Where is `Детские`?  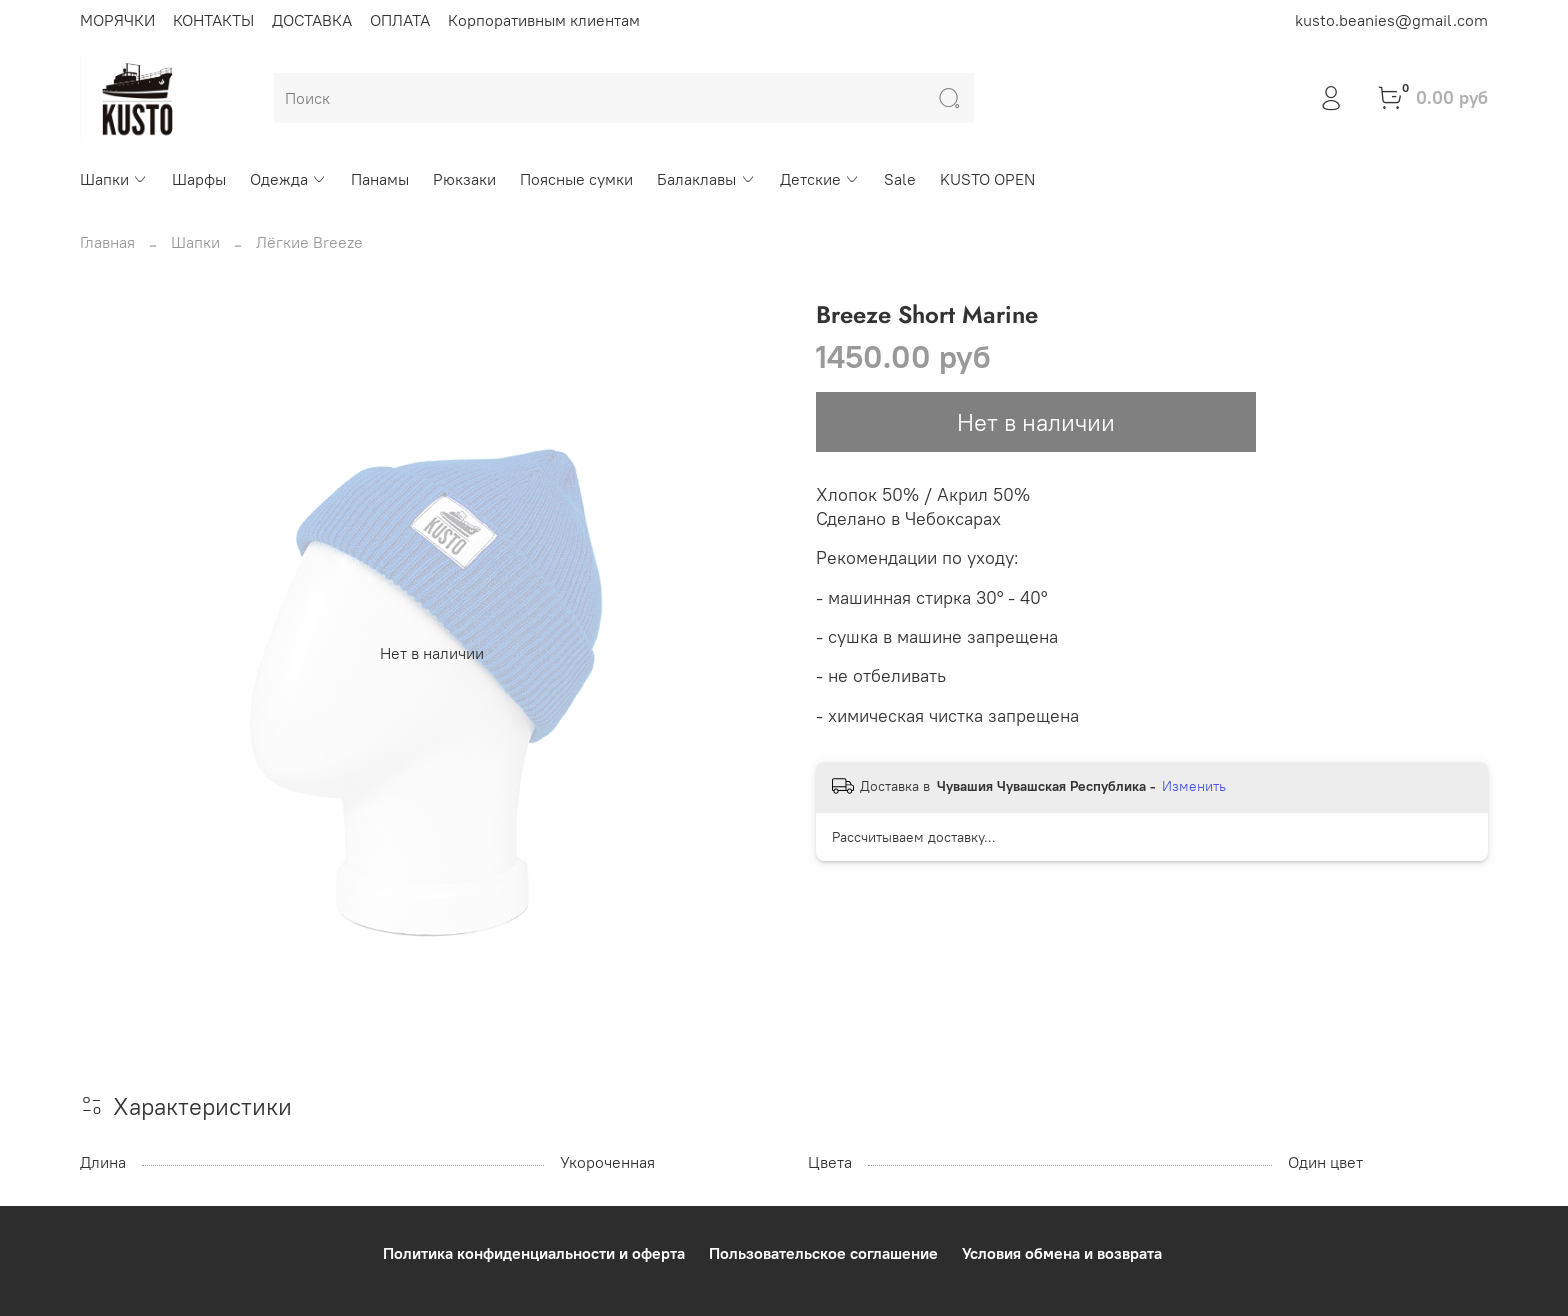
Детские is located at coordinates (820, 179).